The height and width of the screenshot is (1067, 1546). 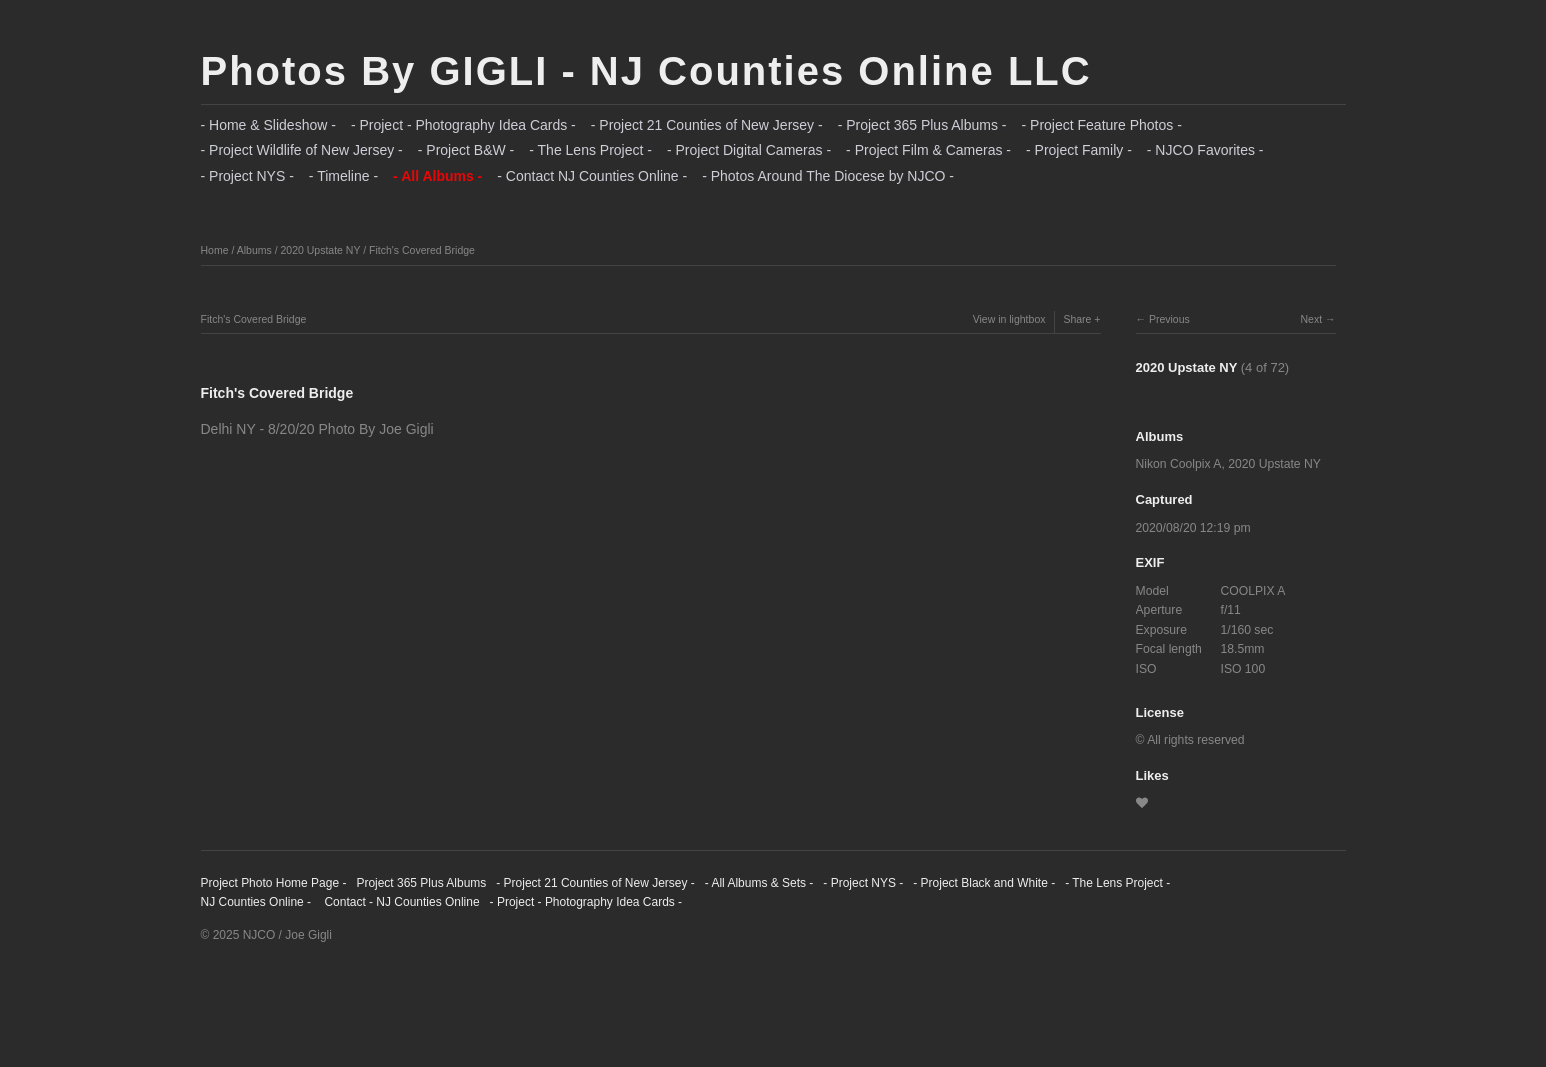 I want to click on - Project Wildlife of New Jersey -, so click(x=302, y=150).